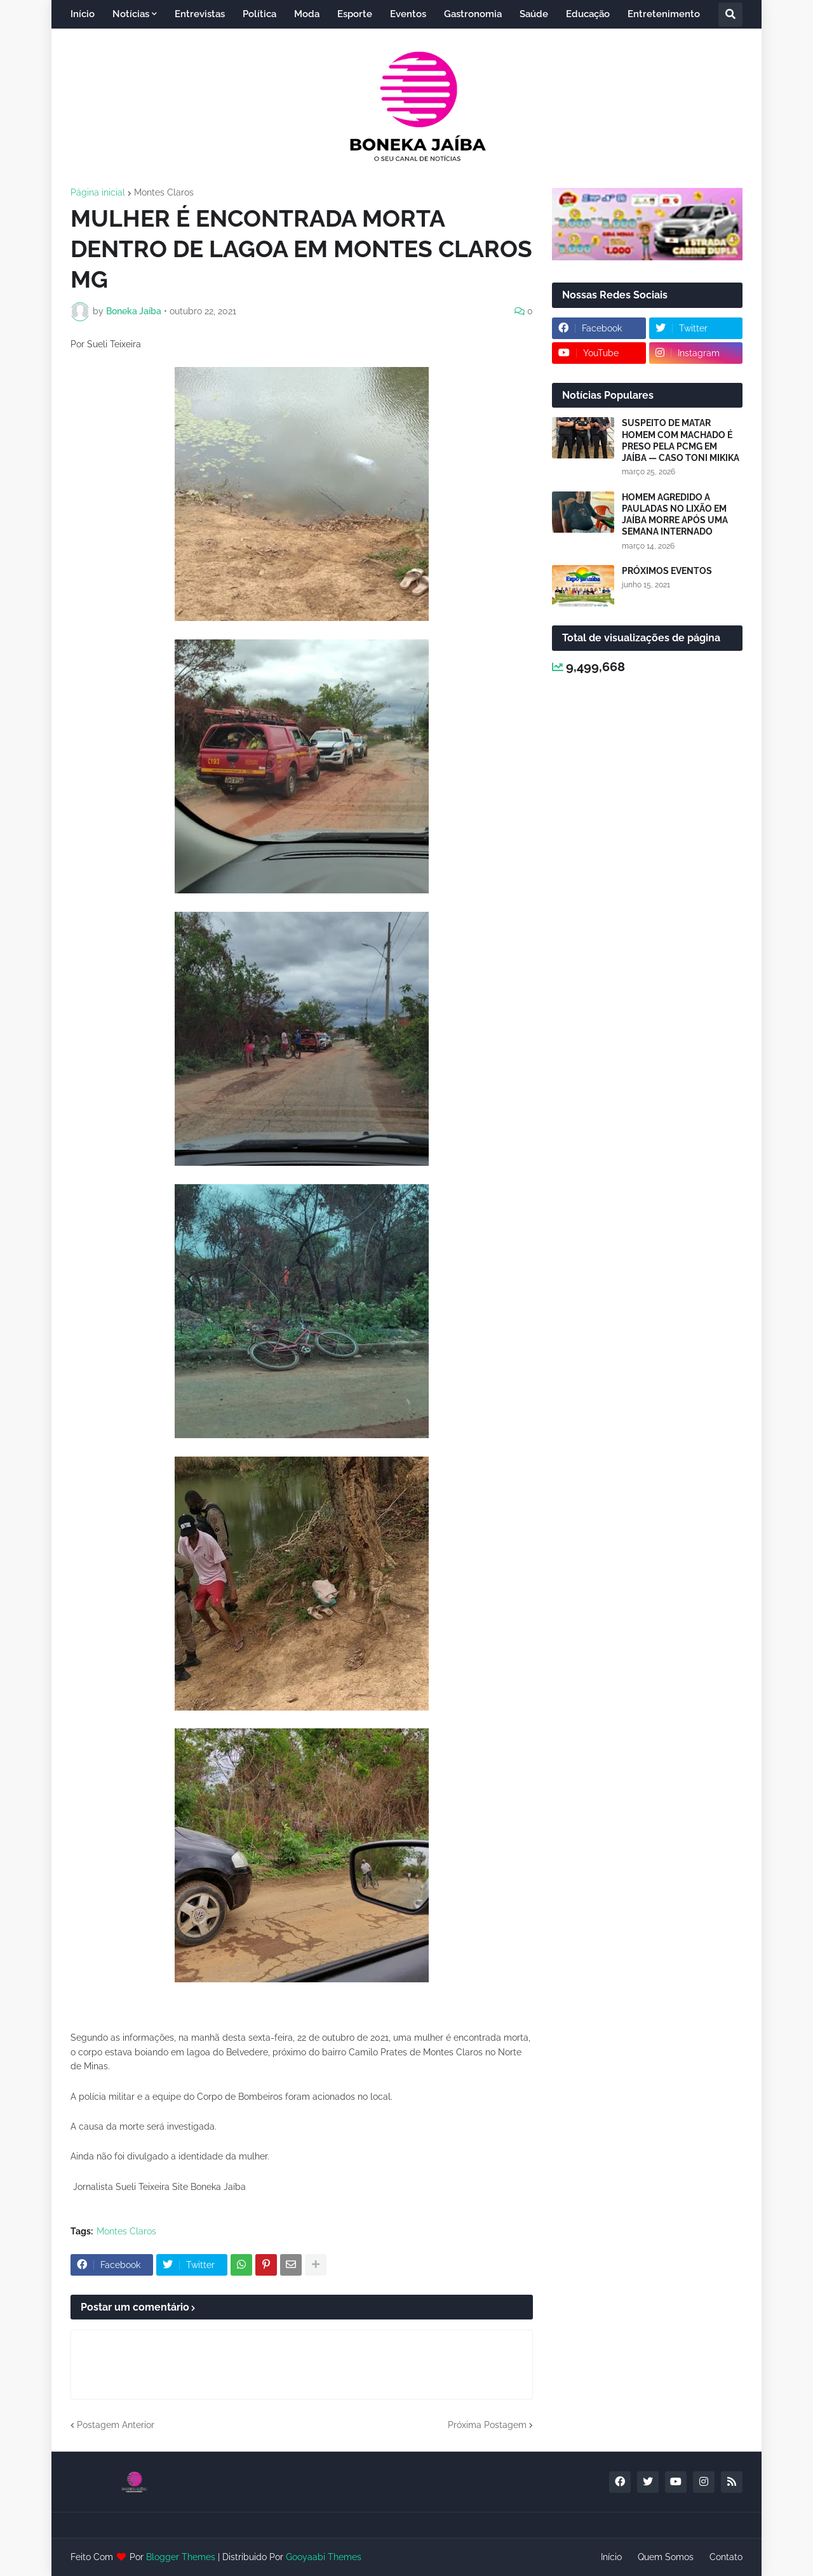 This screenshot has height=2576, width=813. What do you see at coordinates (611, 2557) in the screenshot?
I see `Início` at bounding box center [611, 2557].